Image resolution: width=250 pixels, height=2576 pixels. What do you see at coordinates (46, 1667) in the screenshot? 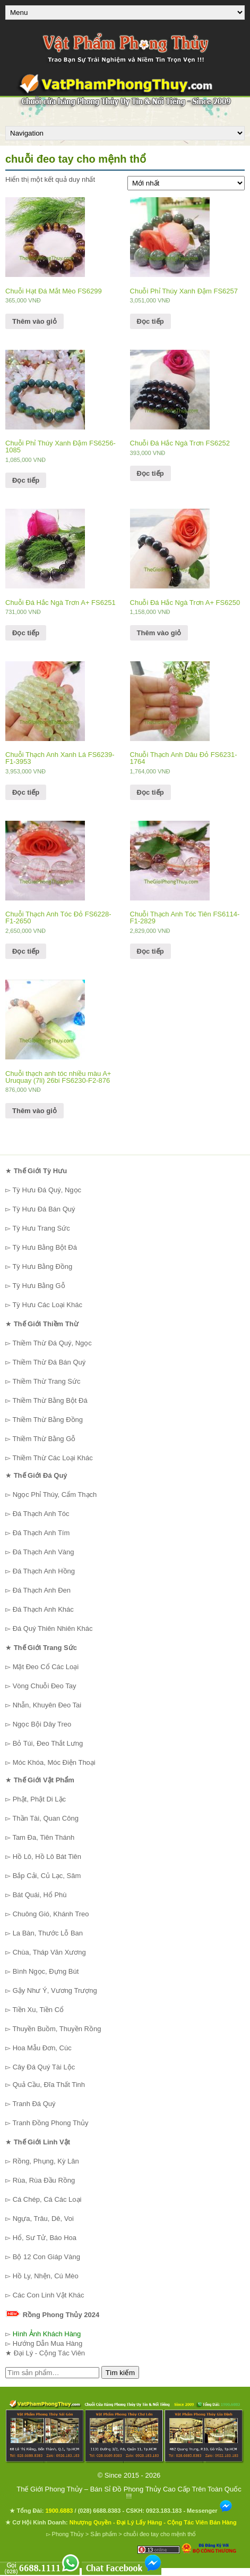
I see `Mặt Đeo Cổ Các Loại` at bounding box center [46, 1667].